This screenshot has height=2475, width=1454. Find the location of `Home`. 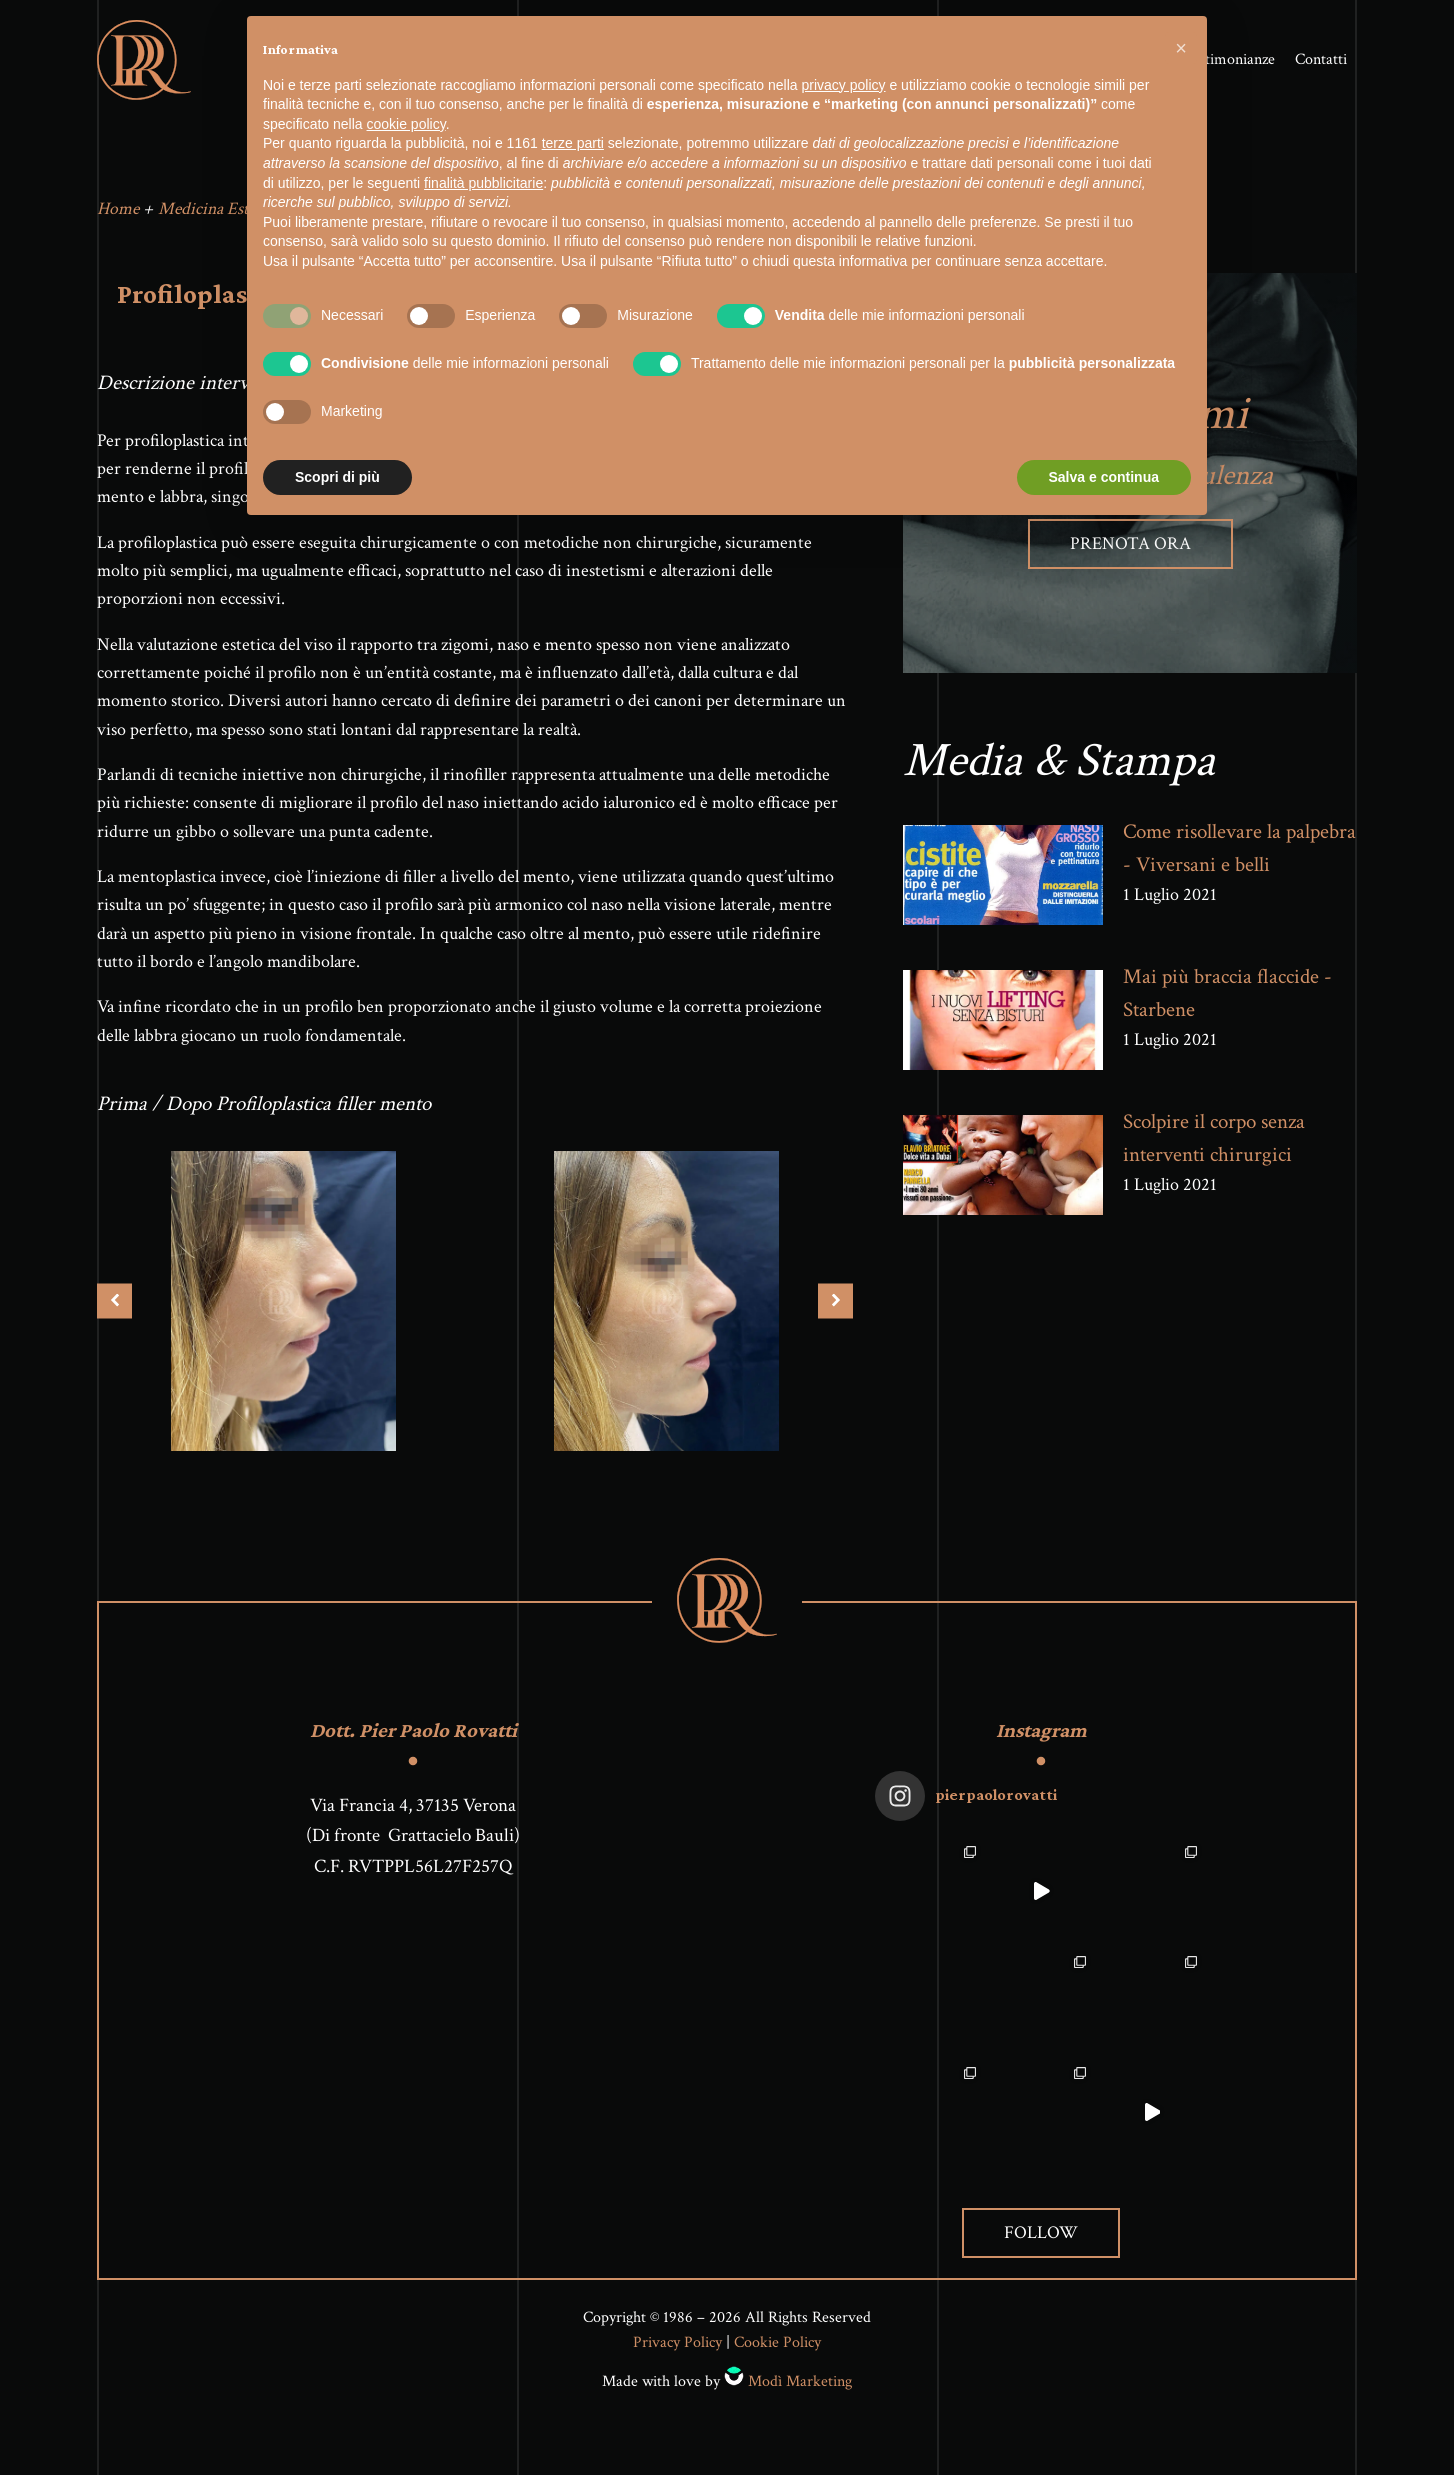

Home is located at coordinates (118, 213).